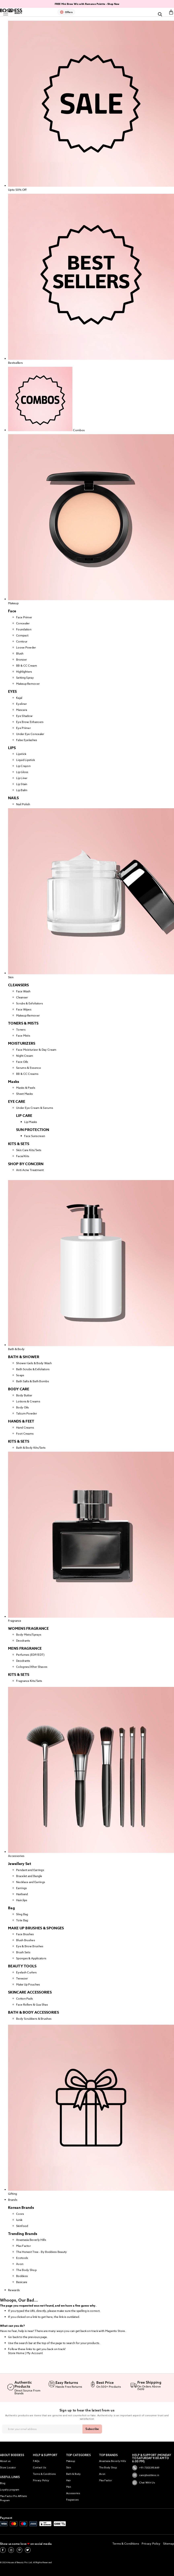  Describe the element at coordinates (33, 2012) in the screenshot. I see `BATH & BODY ACCESSORIES` at that location.